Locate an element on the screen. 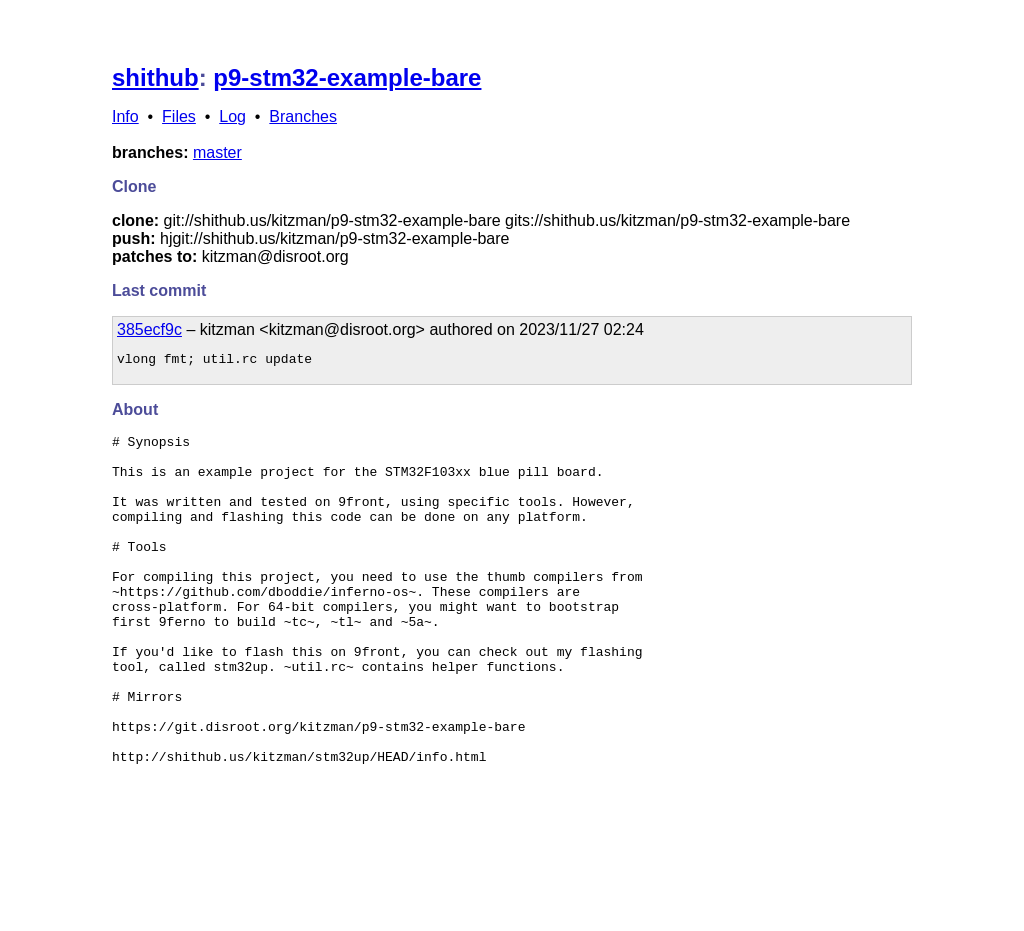 The image size is (1024, 931). master is located at coordinates (217, 152).